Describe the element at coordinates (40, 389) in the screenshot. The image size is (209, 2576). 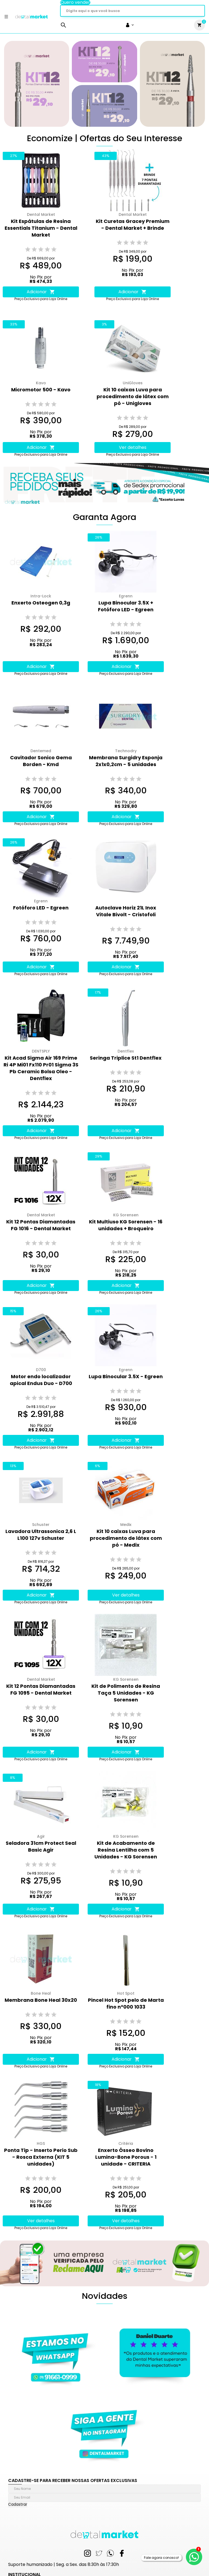
I see `Micromotor 500 - Kavo` at that location.